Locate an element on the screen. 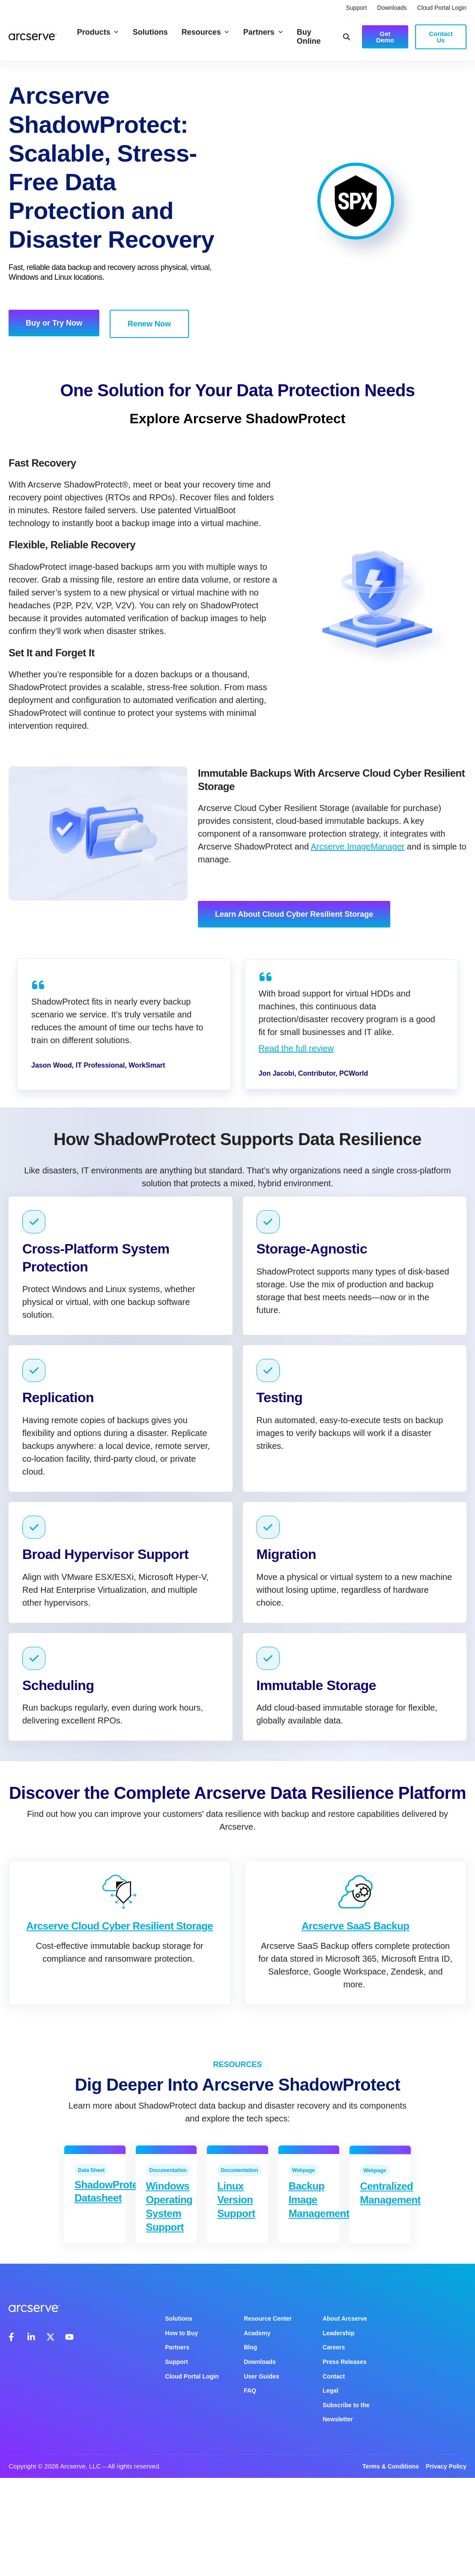 The width and height of the screenshot is (475, 2576). Arcserve SaaS Backup is located at coordinates (355, 1948).